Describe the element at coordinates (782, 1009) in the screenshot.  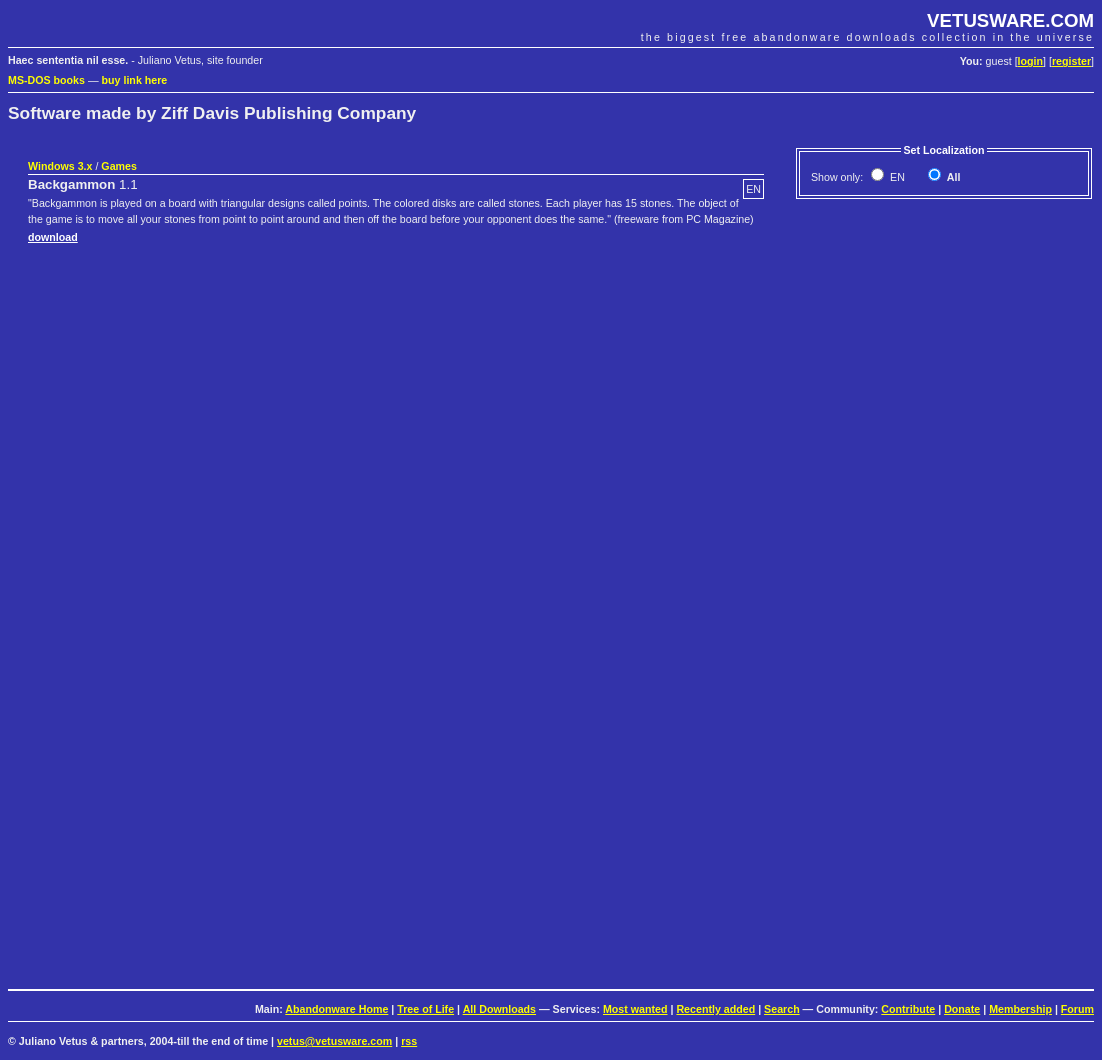
I see `Search` at that location.